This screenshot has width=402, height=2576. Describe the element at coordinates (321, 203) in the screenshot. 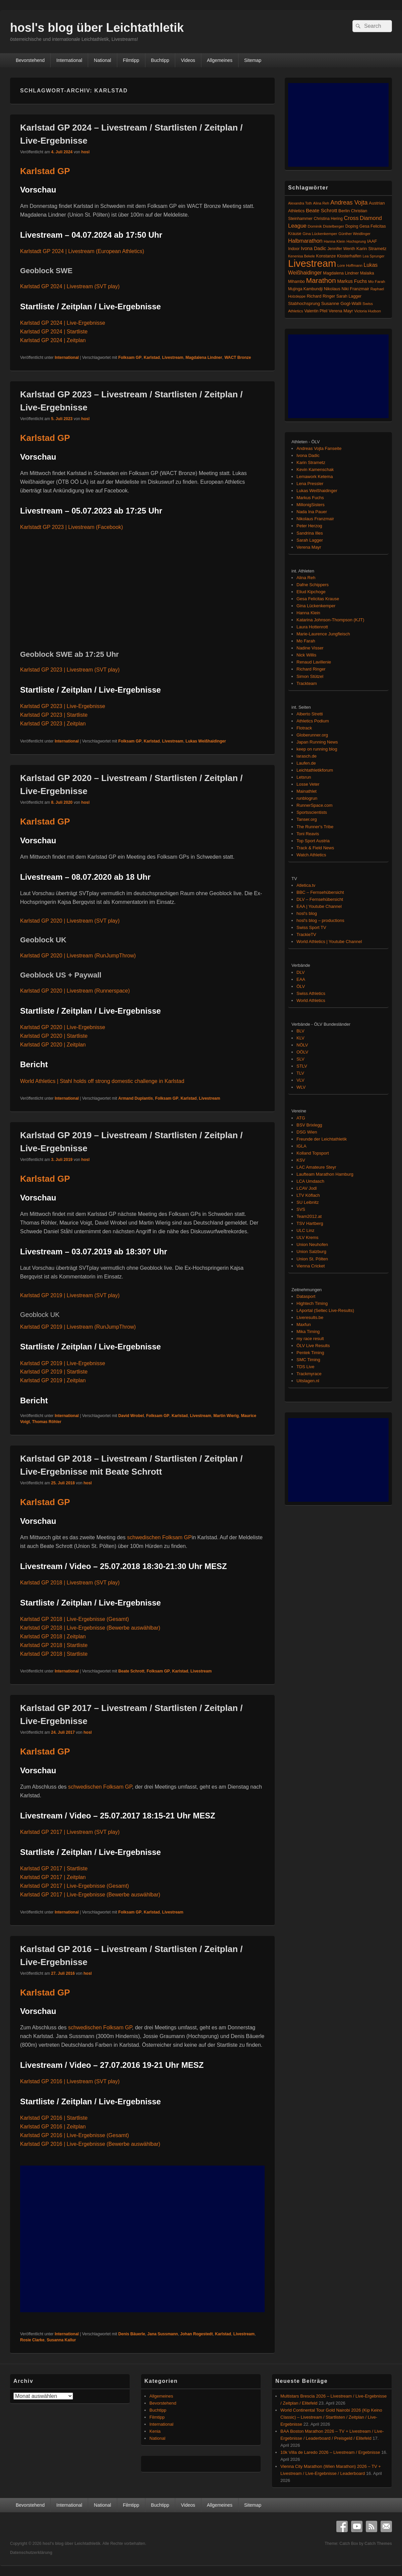

I see `Alina Reh [Alina Reh (67 Einträge)]` at that location.